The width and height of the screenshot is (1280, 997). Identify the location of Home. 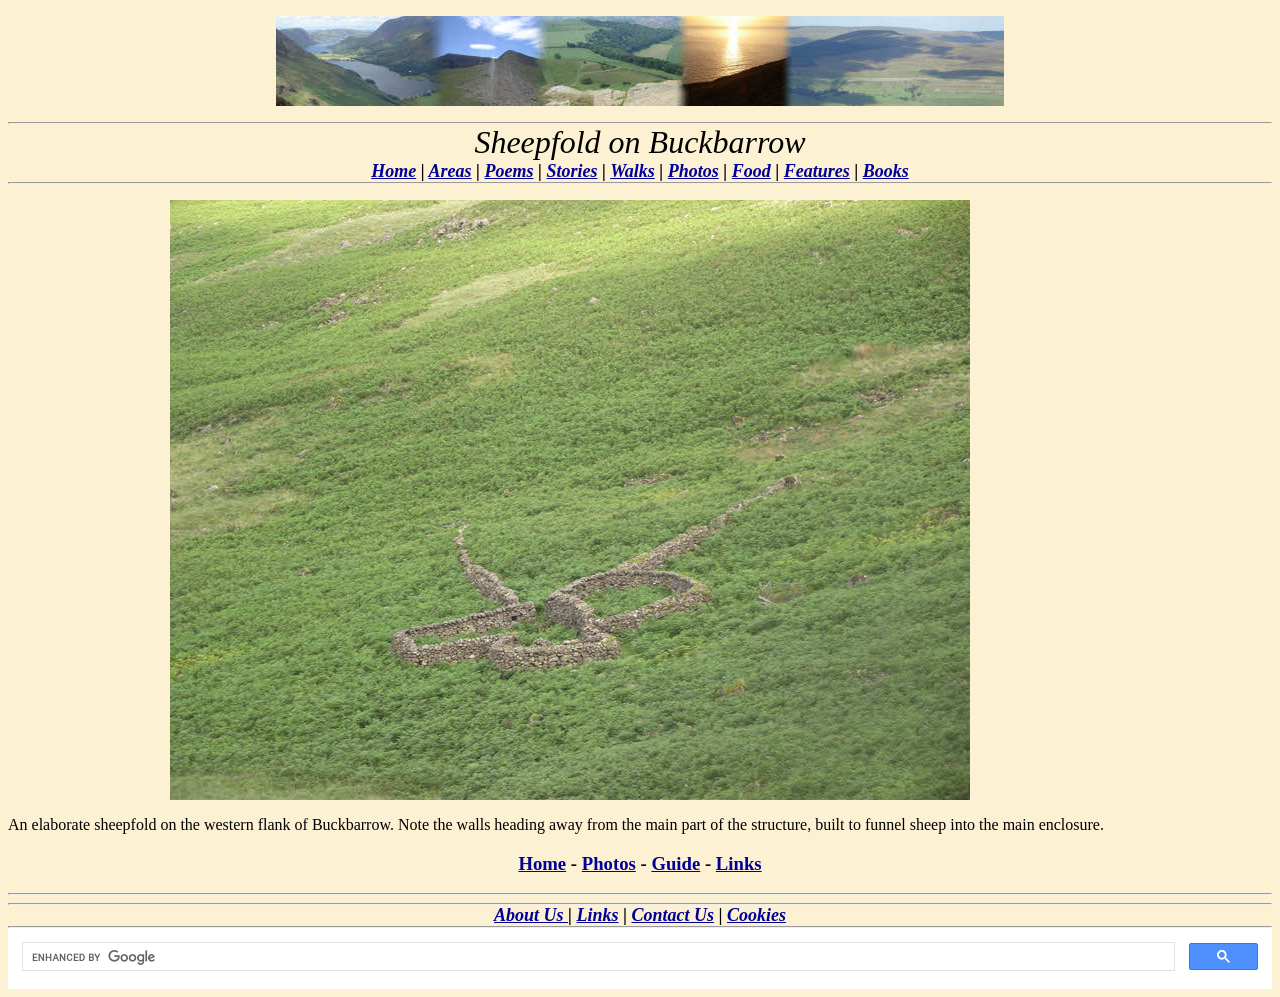
(393, 171).